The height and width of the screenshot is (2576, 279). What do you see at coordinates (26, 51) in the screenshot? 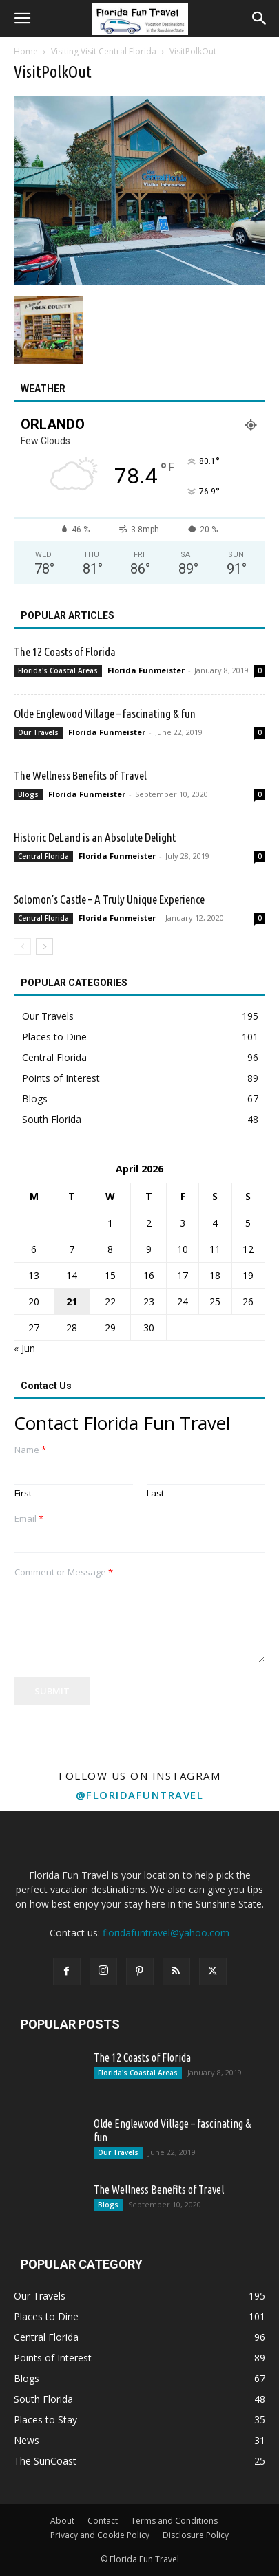
I see `Home` at bounding box center [26, 51].